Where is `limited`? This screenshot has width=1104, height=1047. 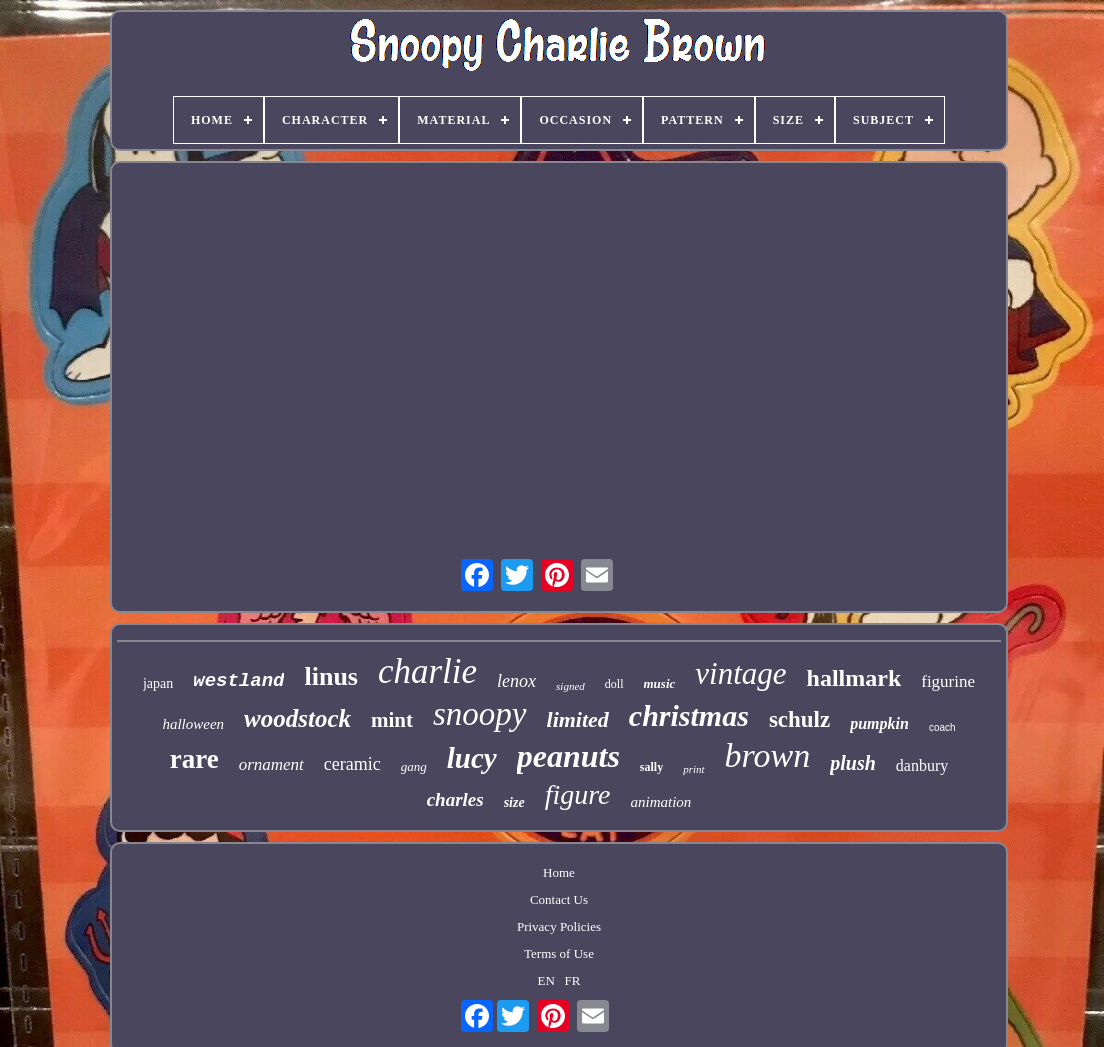 limited is located at coordinates (578, 719).